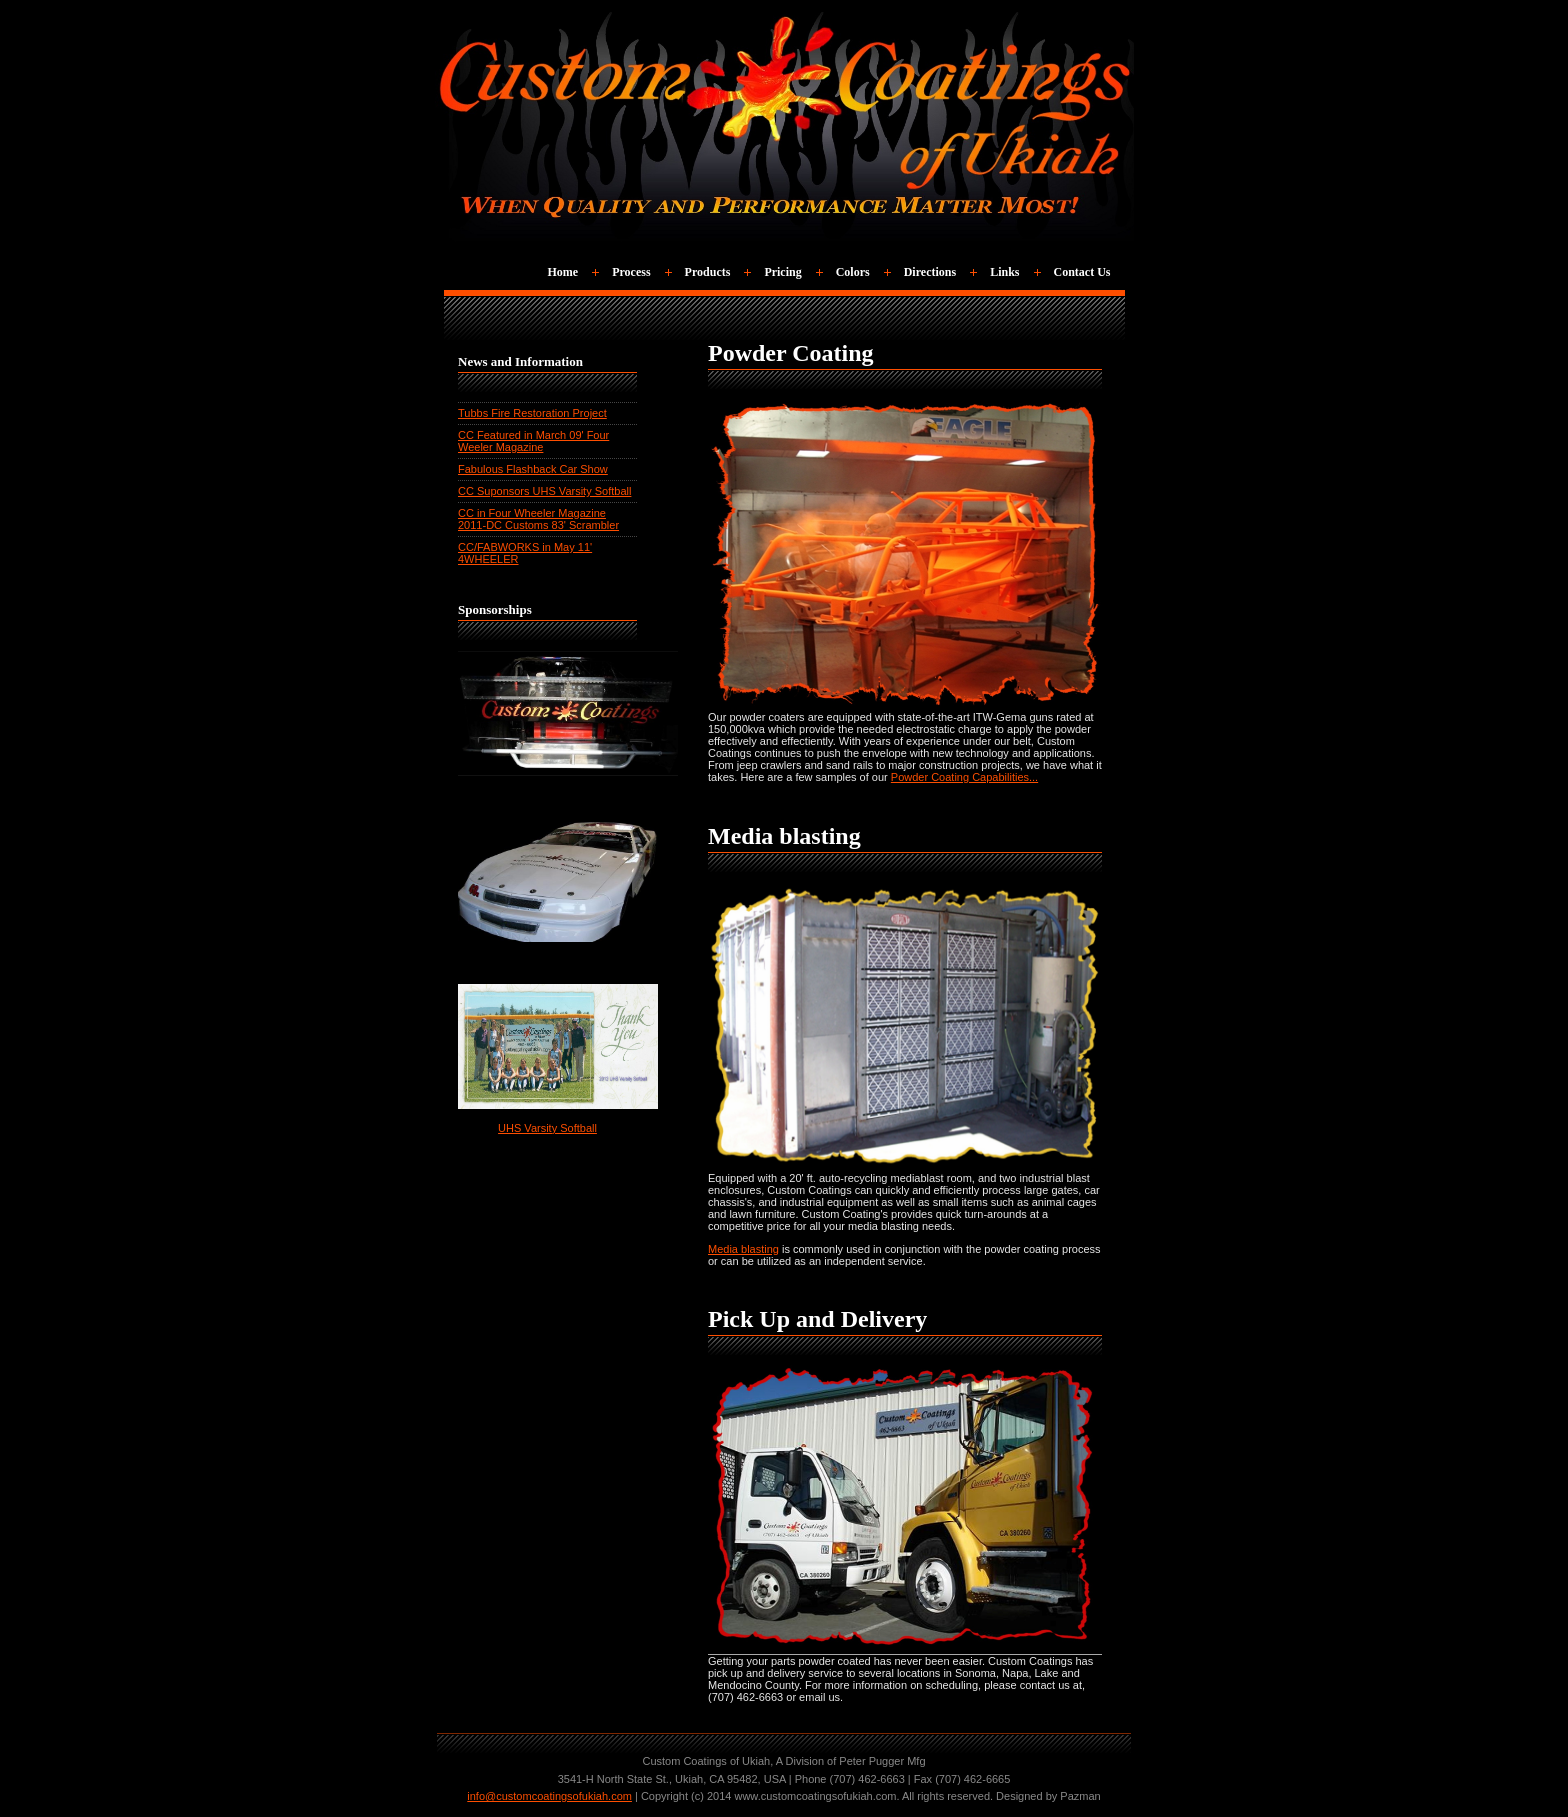 The image size is (1568, 1817). I want to click on Powder Coating Capabilities..., so click(964, 777).